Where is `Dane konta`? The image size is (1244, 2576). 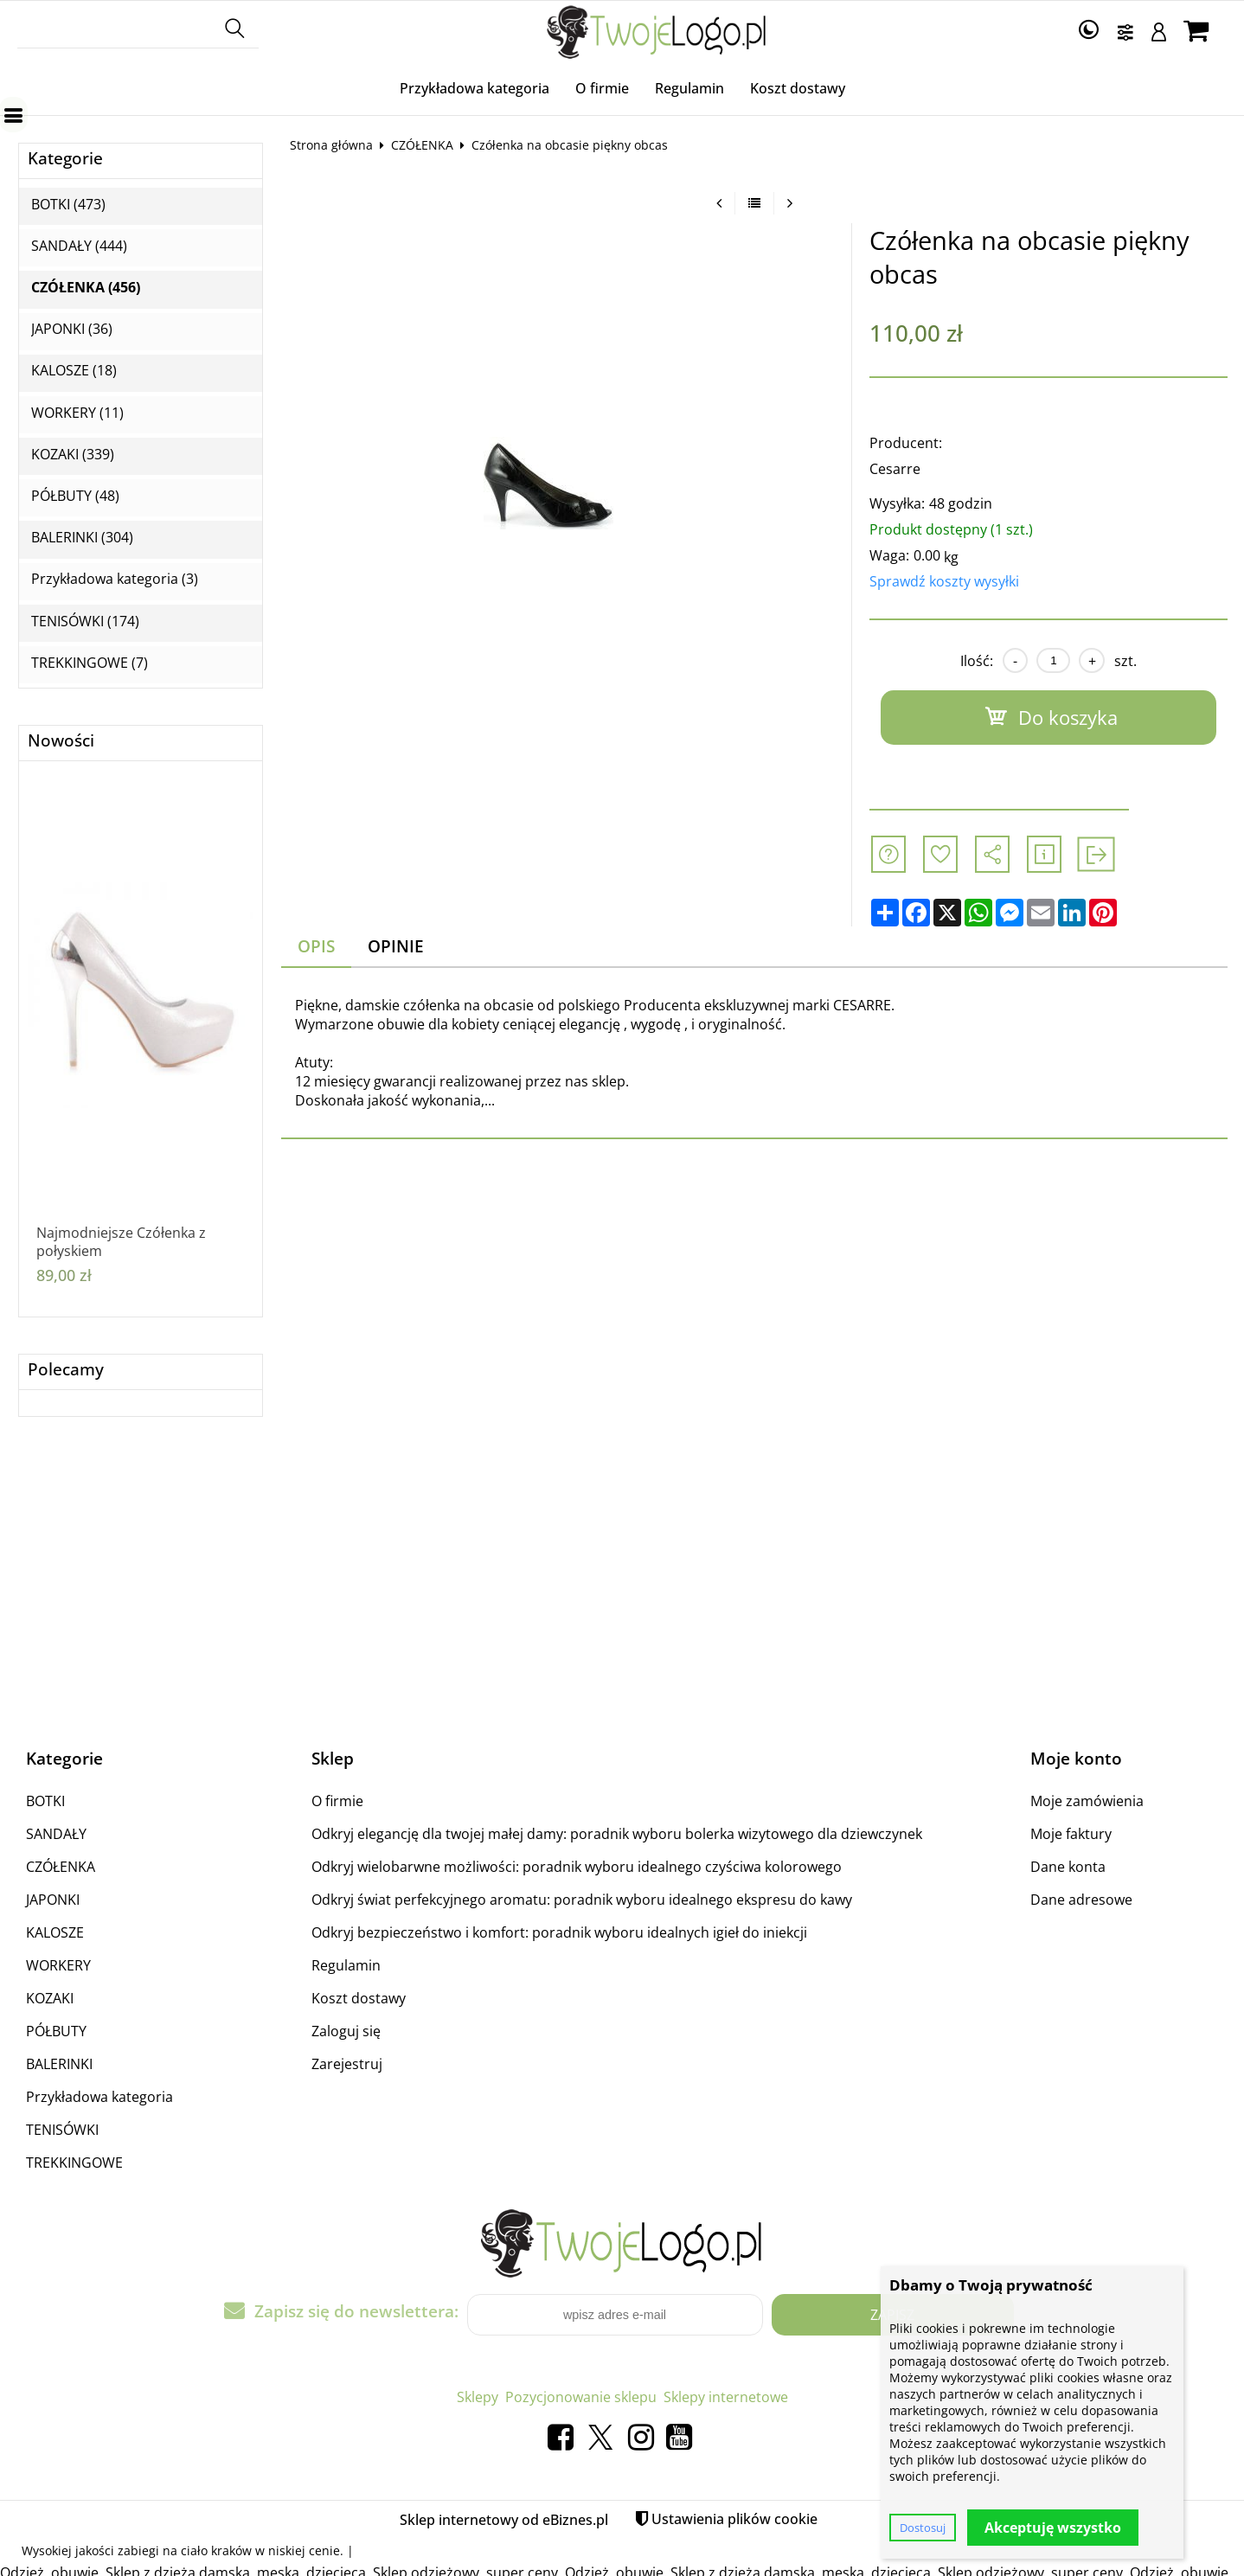
Dane konta is located at coordinates (1068, 1866).